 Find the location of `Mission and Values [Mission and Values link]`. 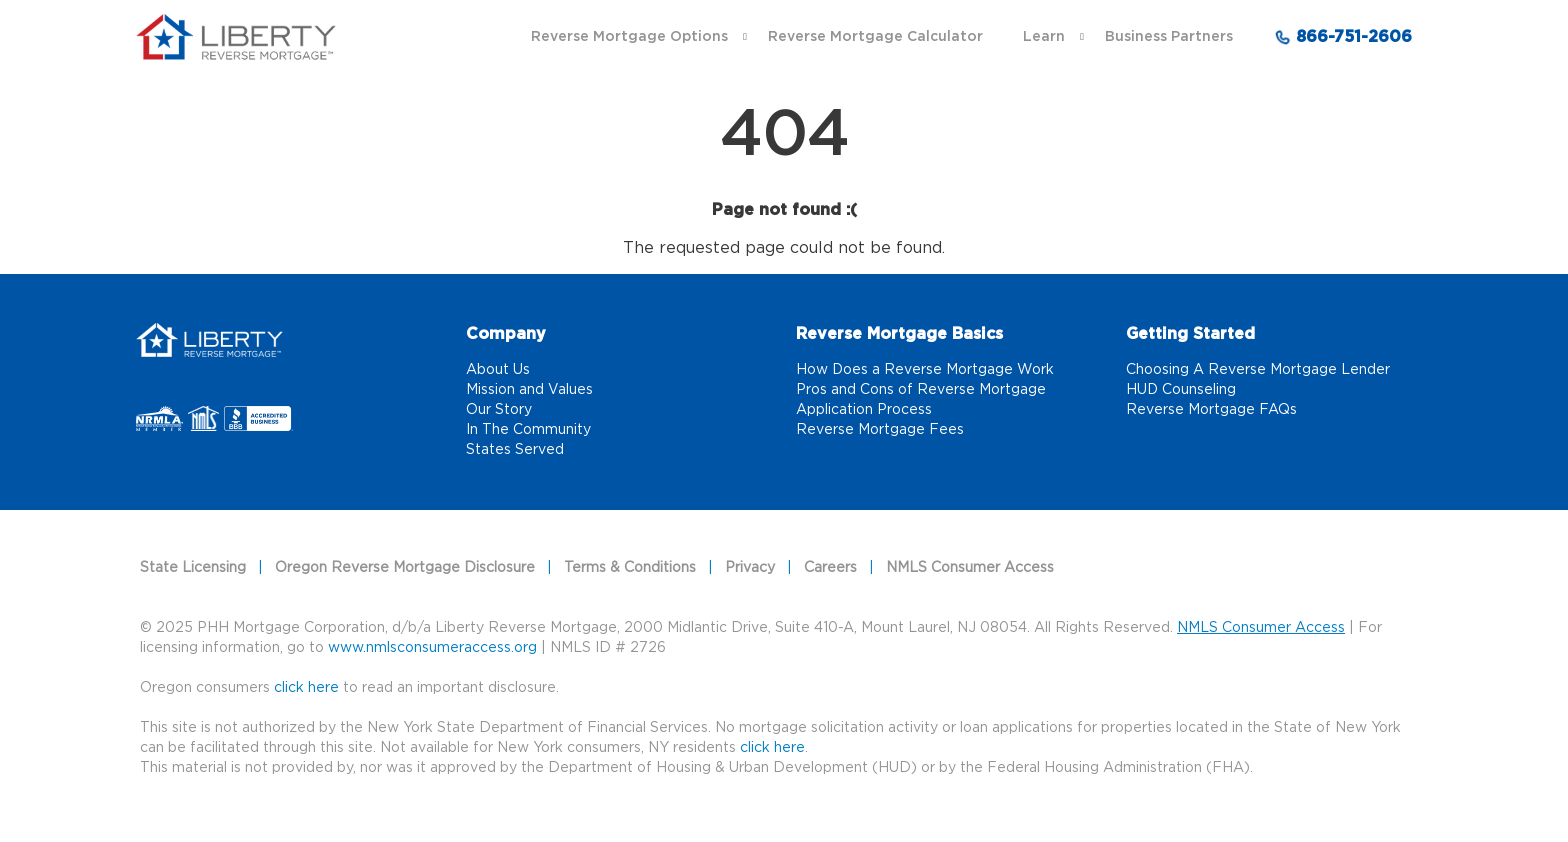

Mission and Values [Mission and Values link] is located at coordinates (529, 390).